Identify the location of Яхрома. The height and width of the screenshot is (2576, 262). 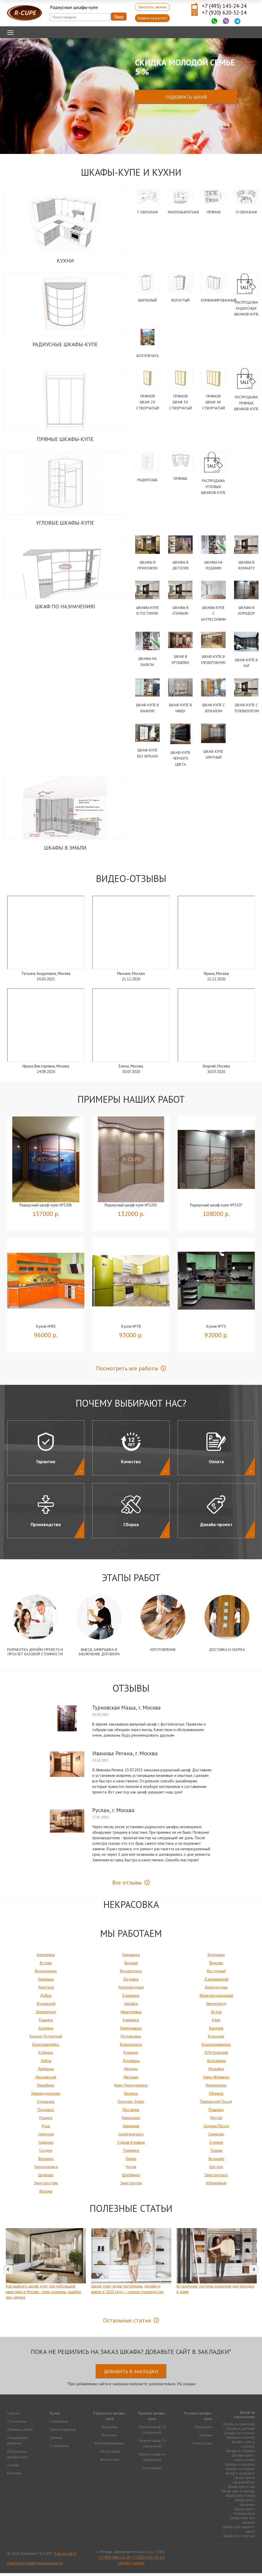
(45, 2194).